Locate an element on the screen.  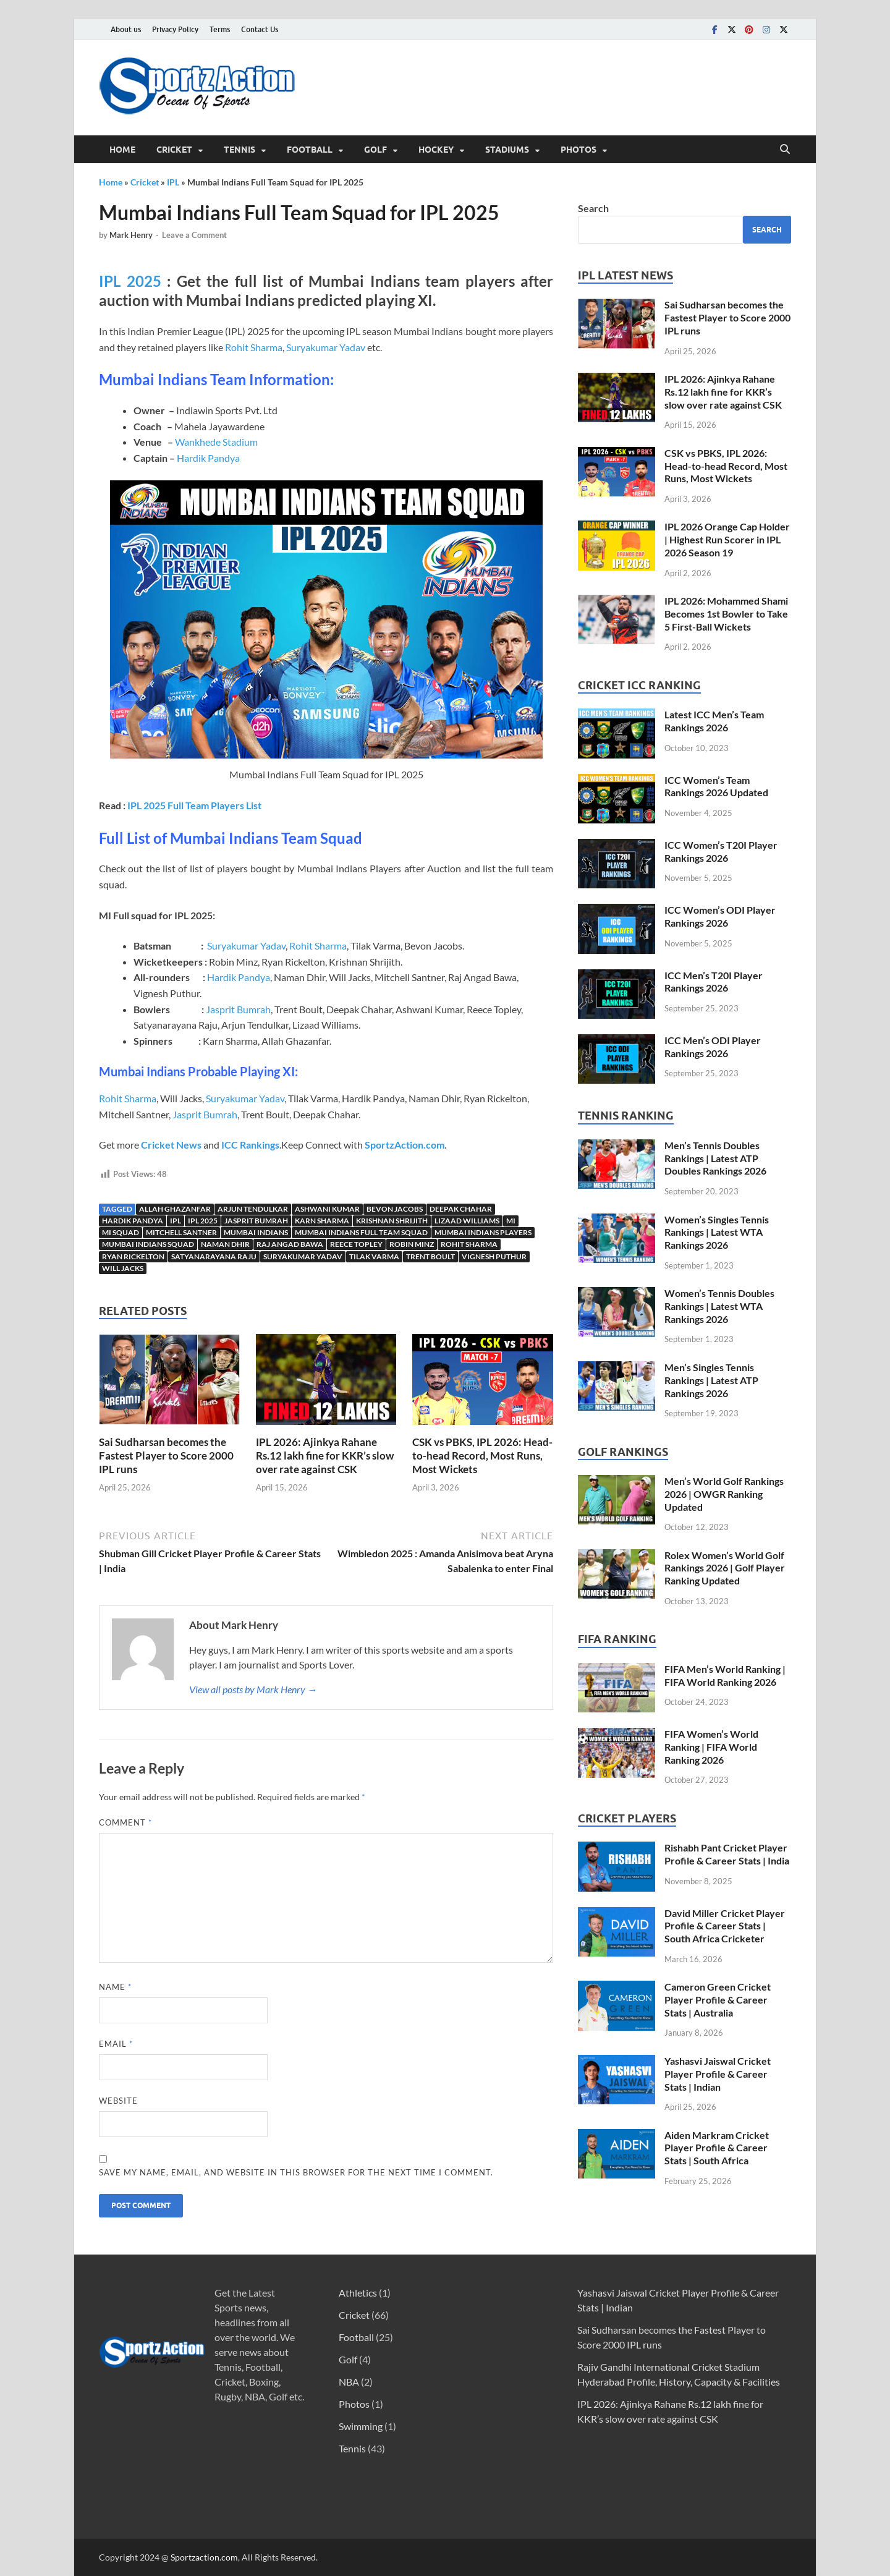
Men’s Tennis Doubles Rankings | Latest ATP Doubles Rankings 2026 is located at coordinates (715, 1158).